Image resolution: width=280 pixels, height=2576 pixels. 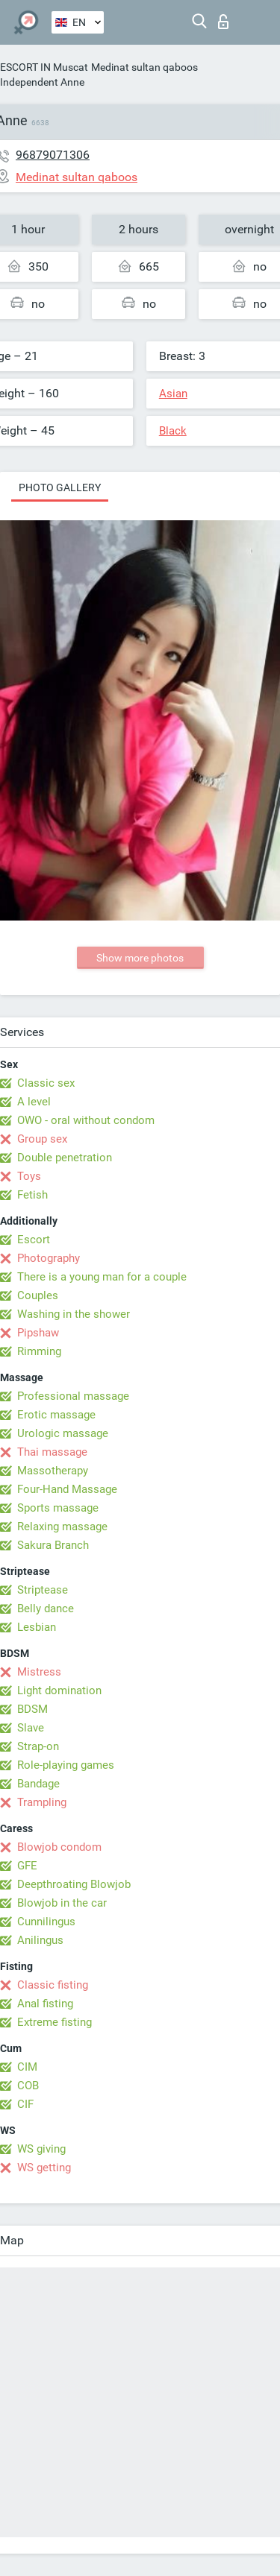 What do you see at coordinates (52, 1452) in the screenshot?
I see `Thai massage` at bounding box center [52, 1452].